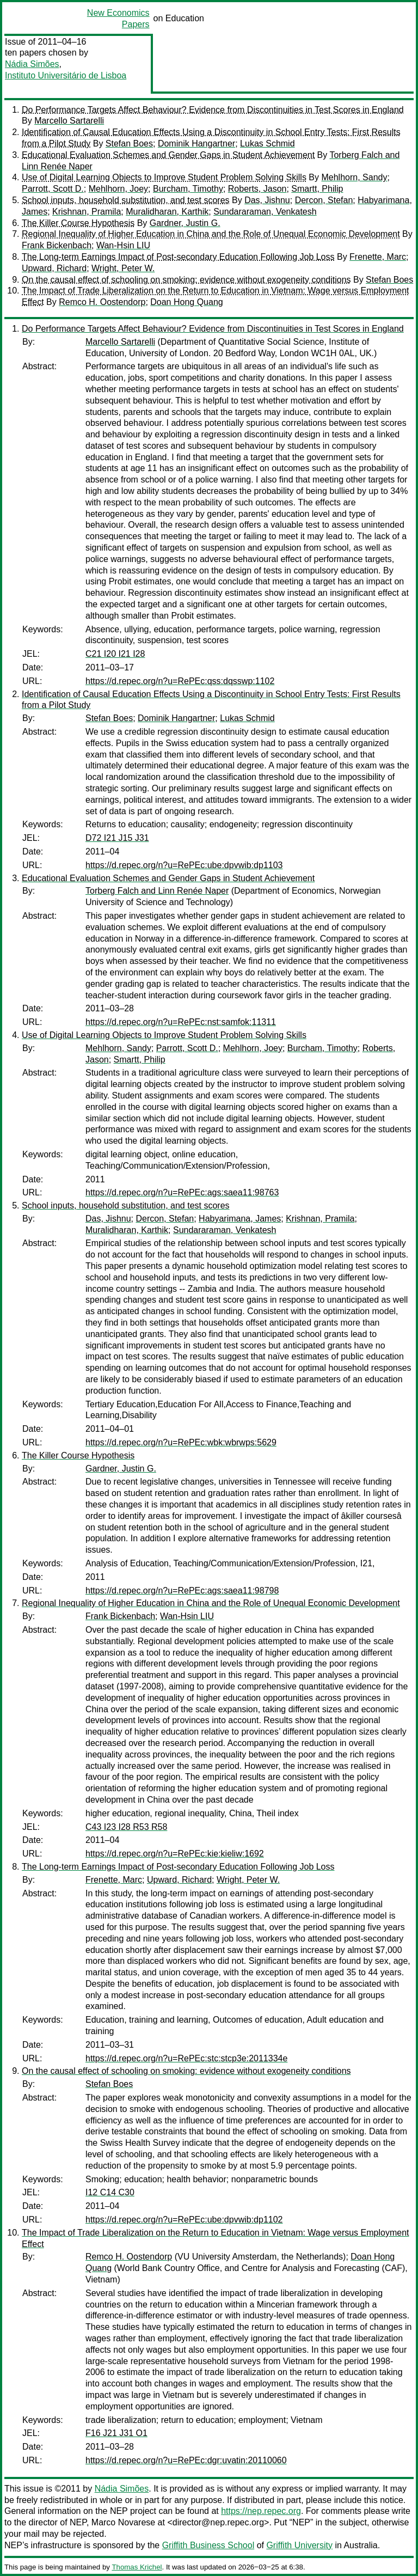 This screenshot has height=2576, width=418. What do you see at coordinates (69, 120) in the screenshot?
I see `Marcello Sartarelli` at bounding box center [69, 120].